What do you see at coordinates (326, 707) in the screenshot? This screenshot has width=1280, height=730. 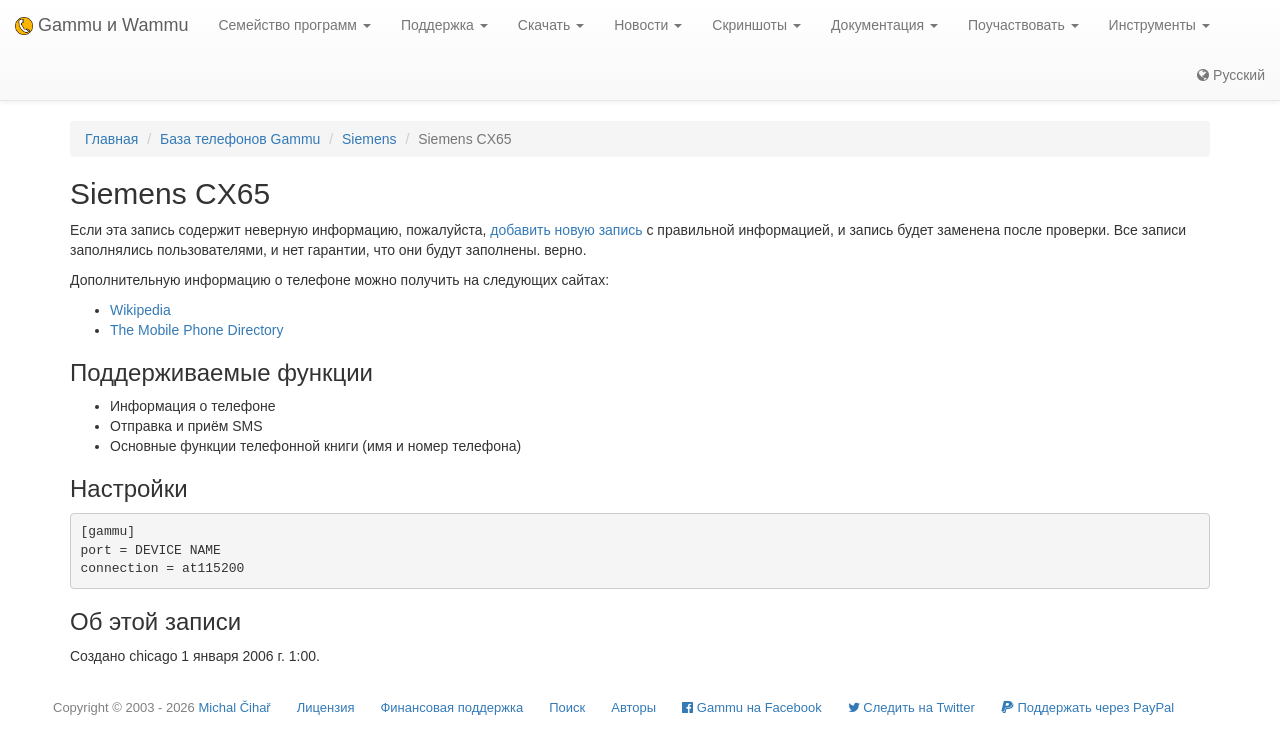 I see `Лицензия` at bounding box center [326, 707].